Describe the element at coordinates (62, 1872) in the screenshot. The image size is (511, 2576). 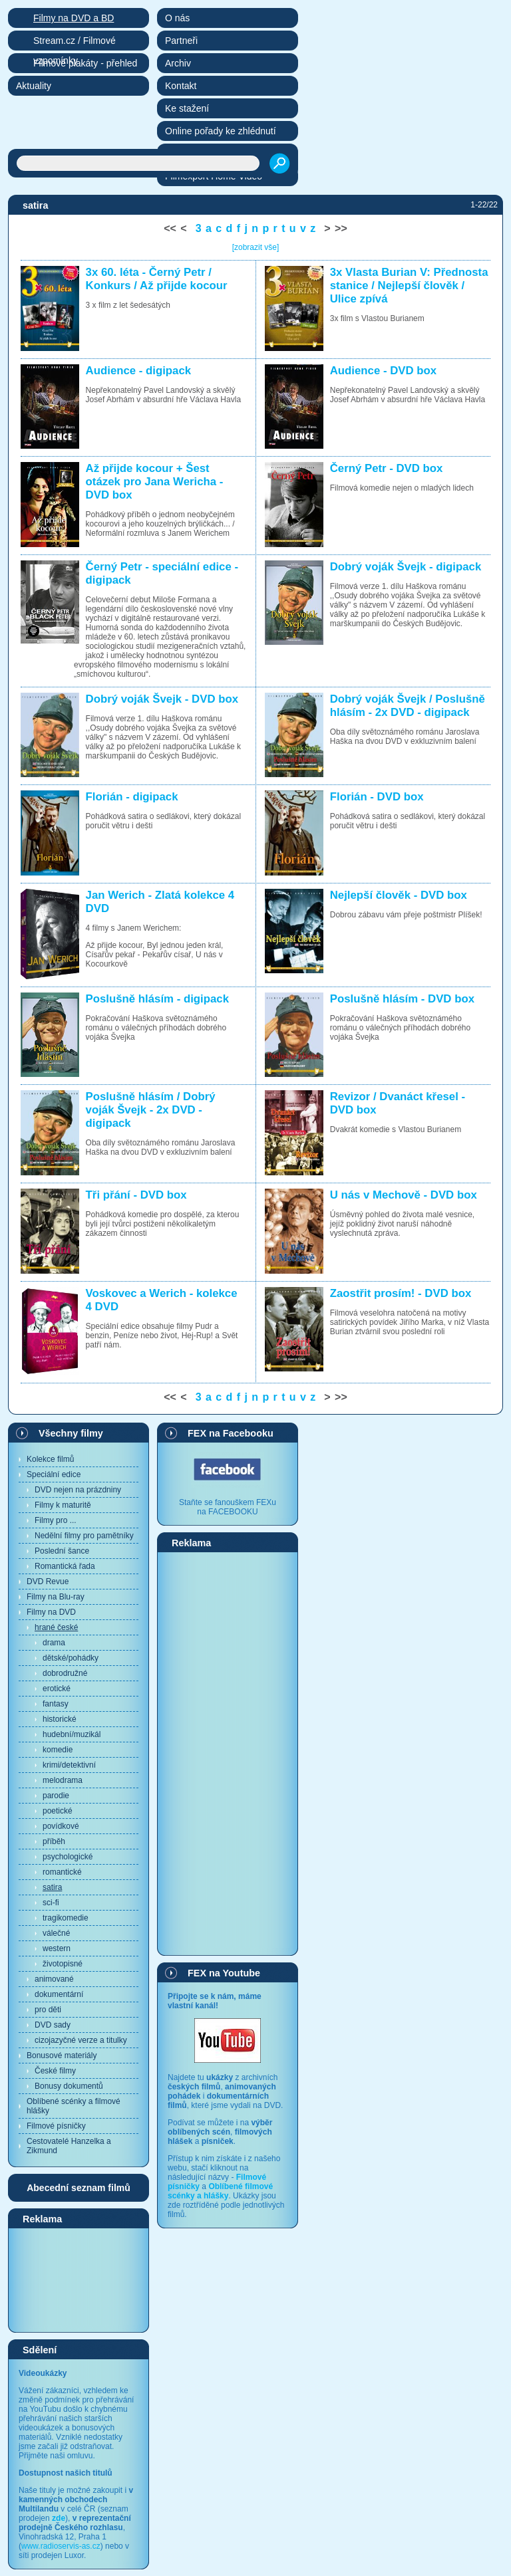
I see `romantické` at that location.